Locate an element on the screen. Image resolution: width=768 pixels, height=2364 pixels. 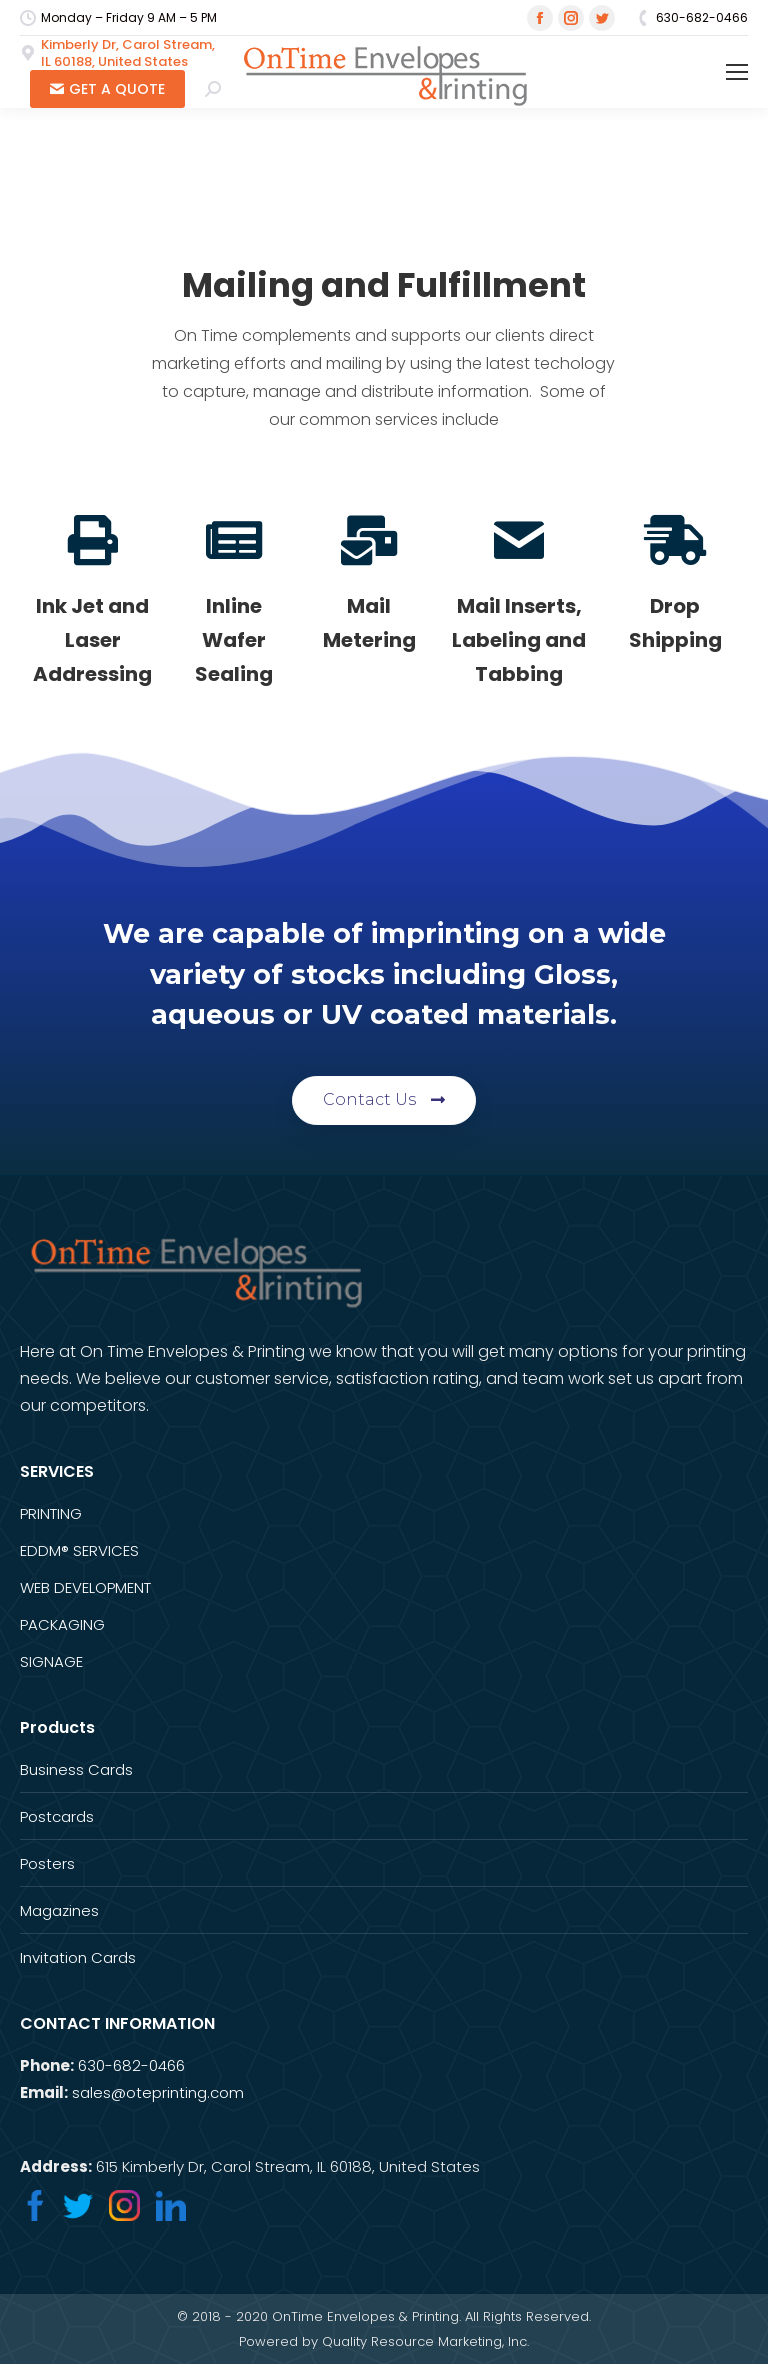
Quality Resource Marketing, Inc. is located at coordinates (425, 2341).